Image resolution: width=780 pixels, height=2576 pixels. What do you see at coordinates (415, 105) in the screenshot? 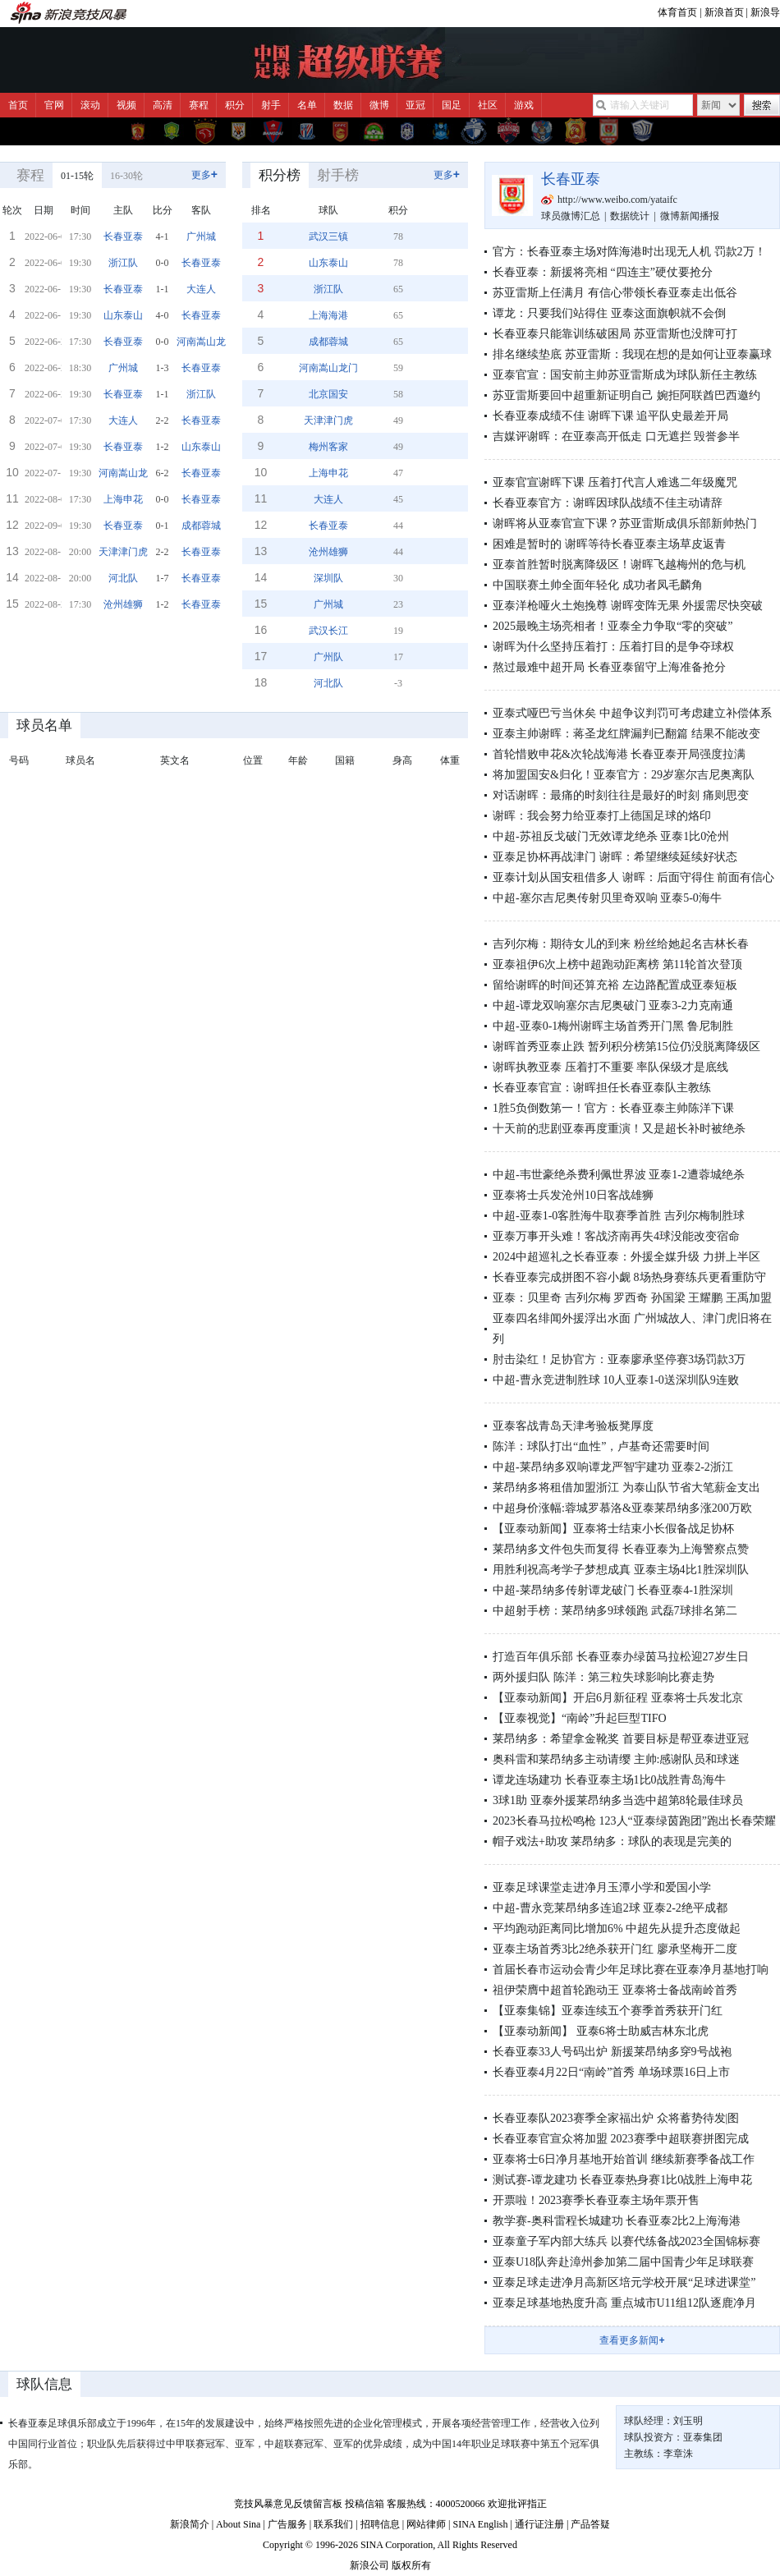
I see `亚冠` at bounding box center [415, 105].